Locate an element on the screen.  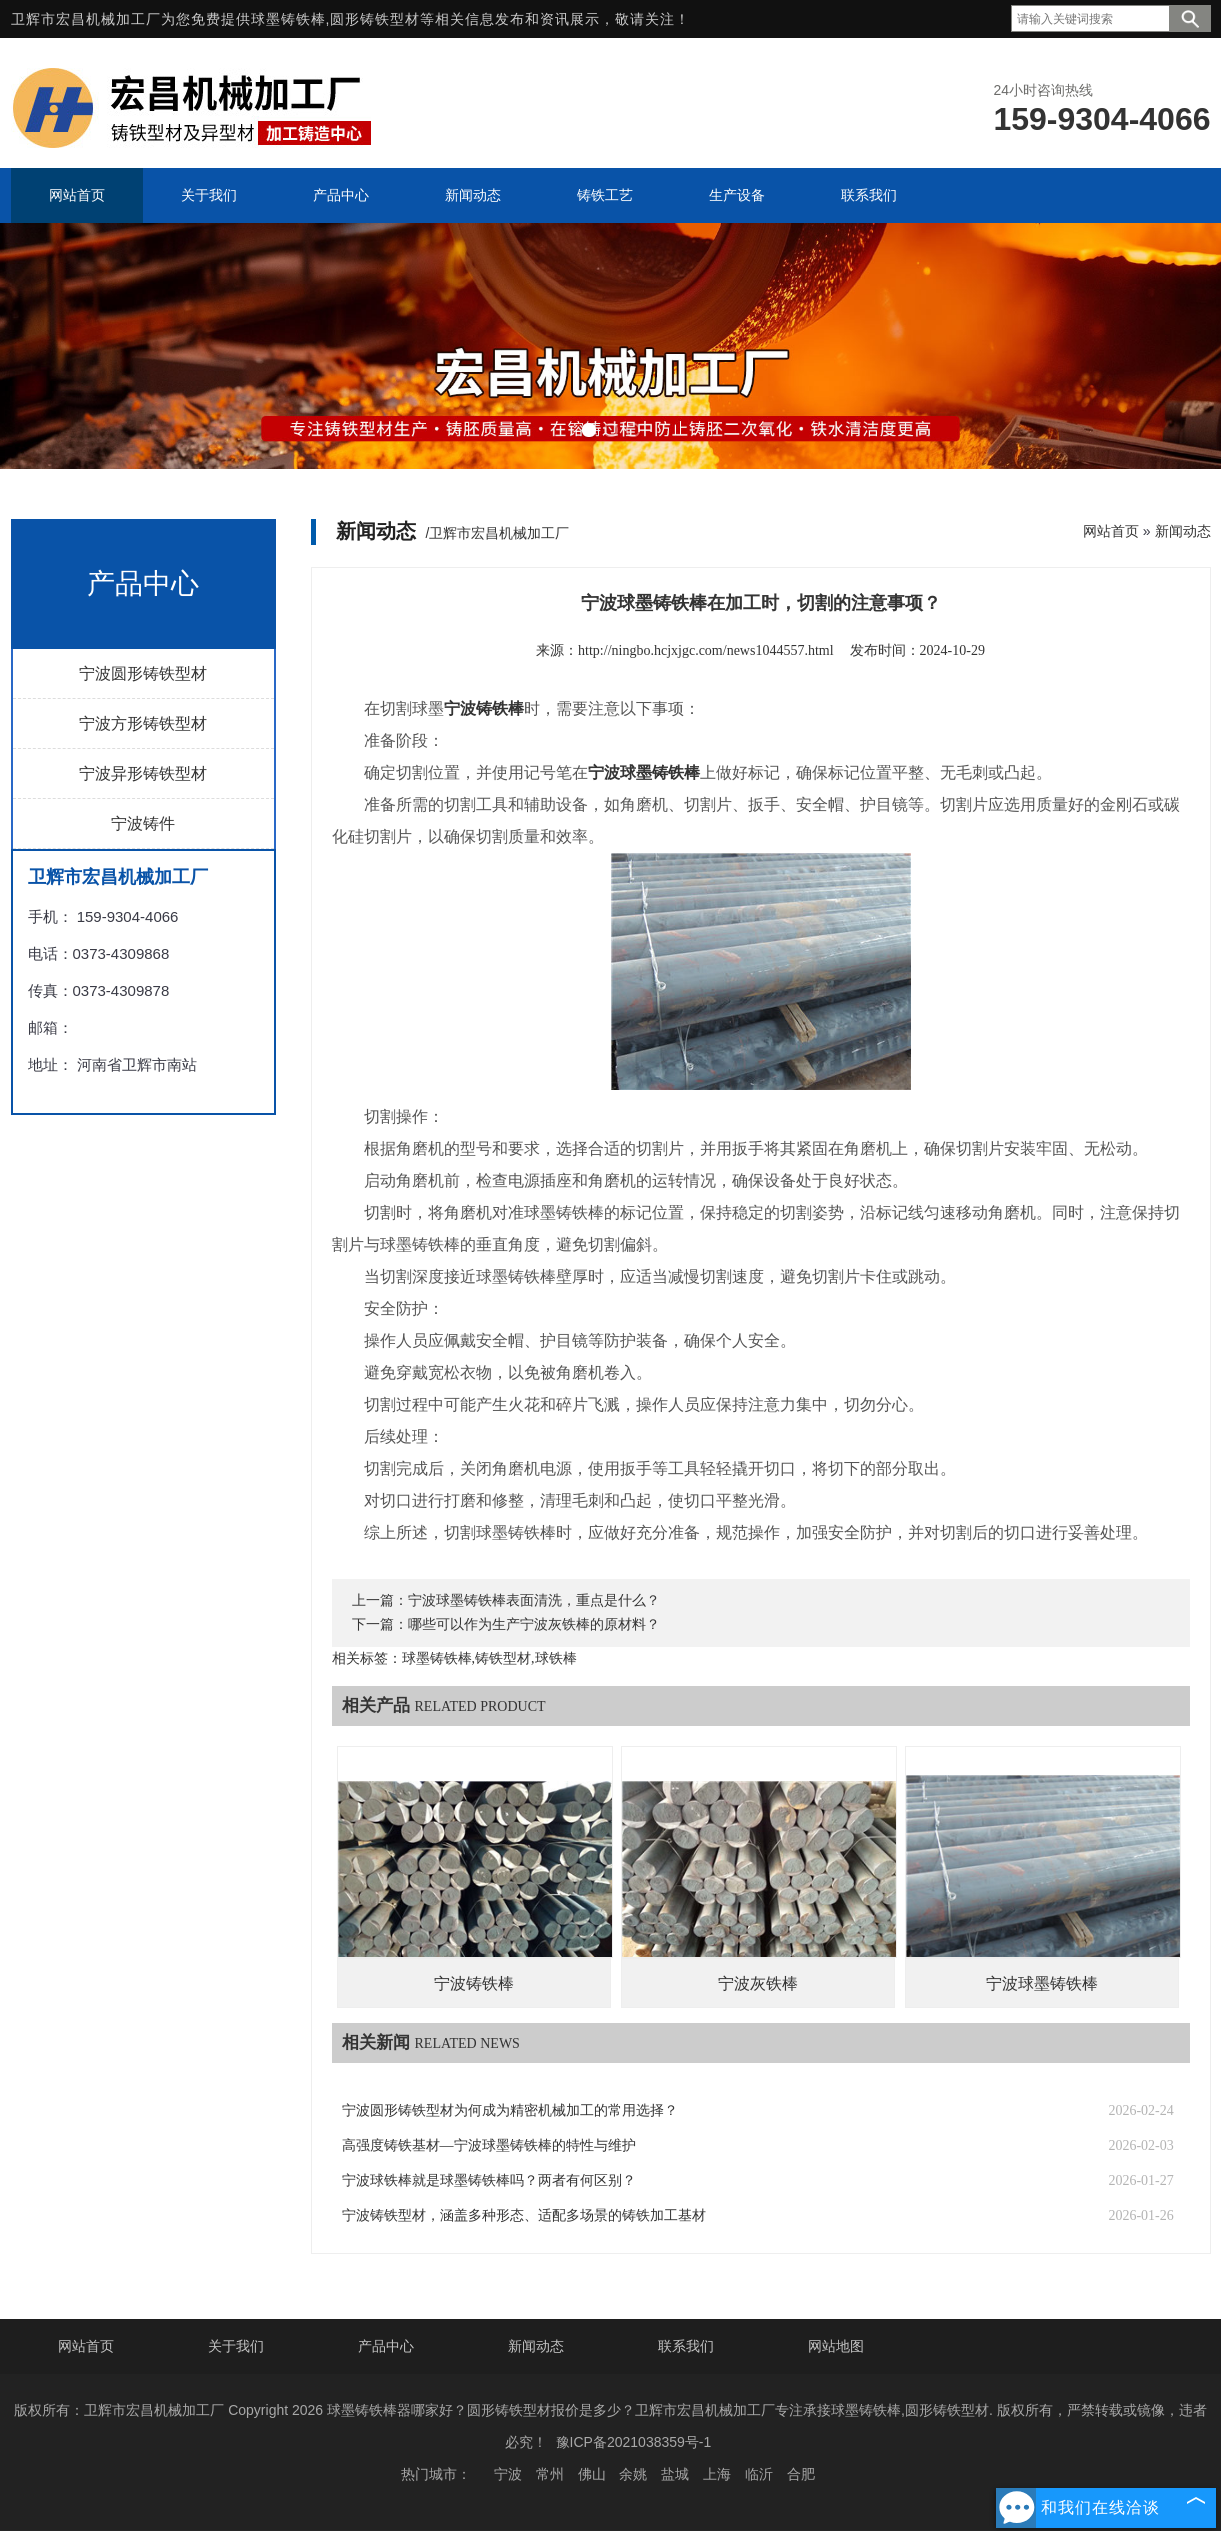
上海 is located at coordinates (717, 2474).